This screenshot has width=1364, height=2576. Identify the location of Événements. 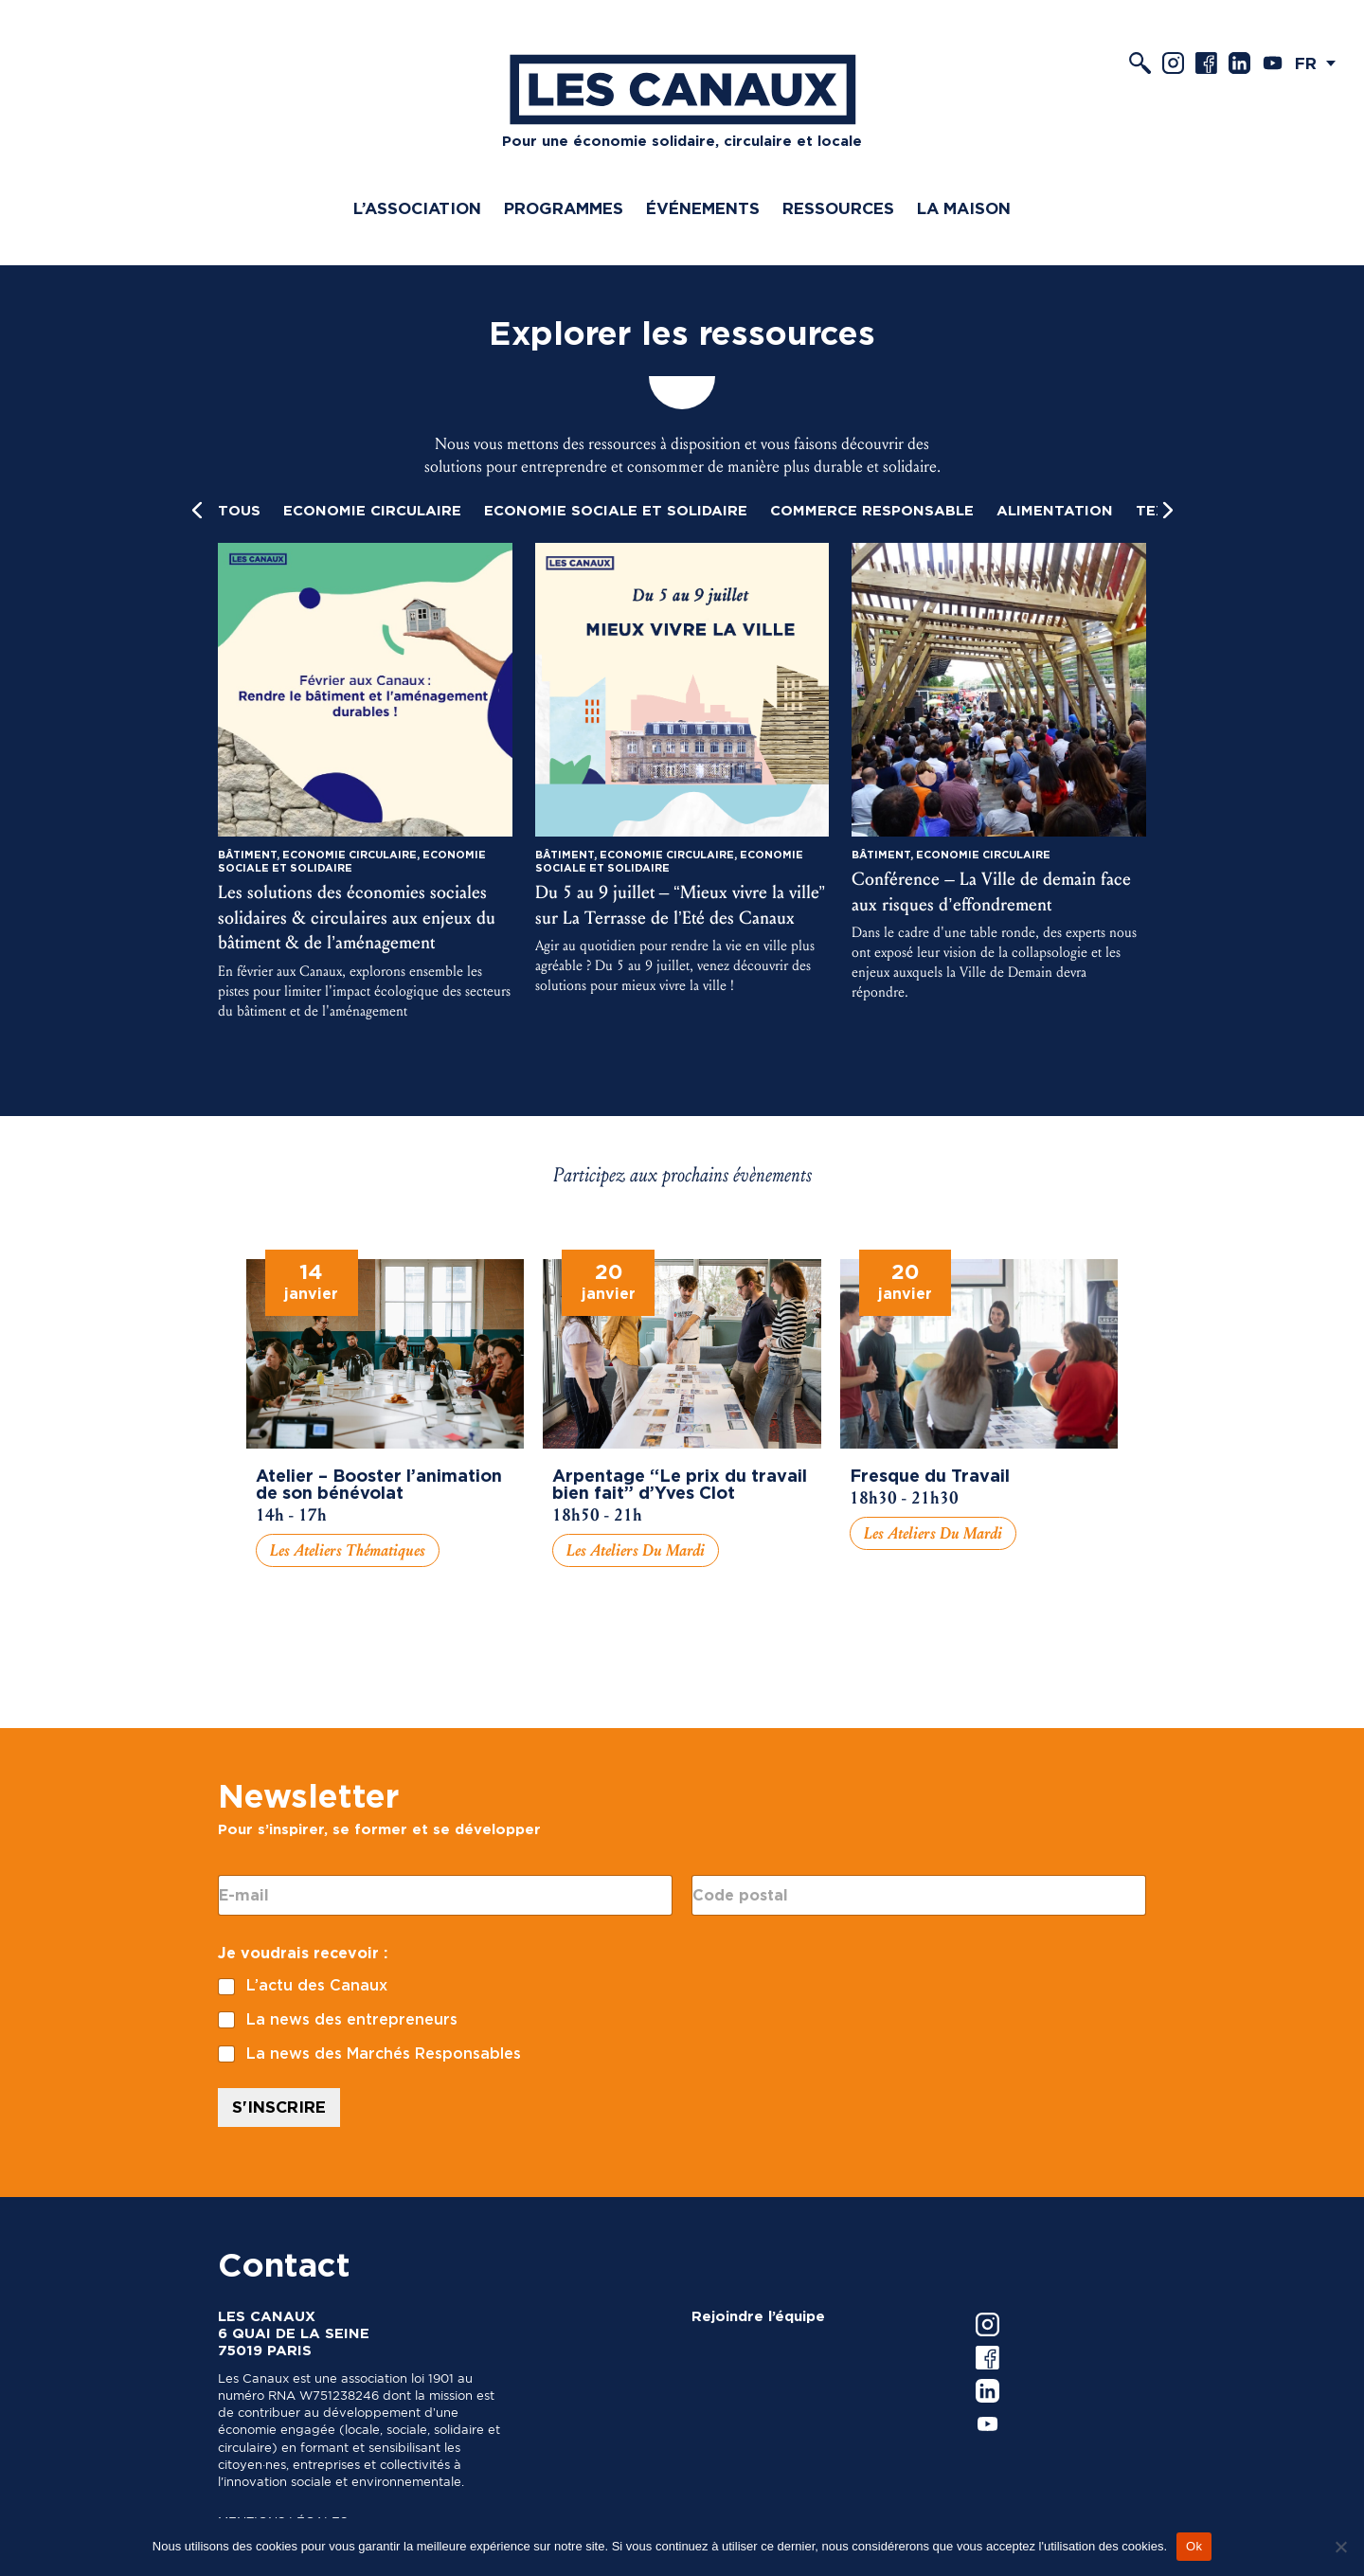
(703, 208).